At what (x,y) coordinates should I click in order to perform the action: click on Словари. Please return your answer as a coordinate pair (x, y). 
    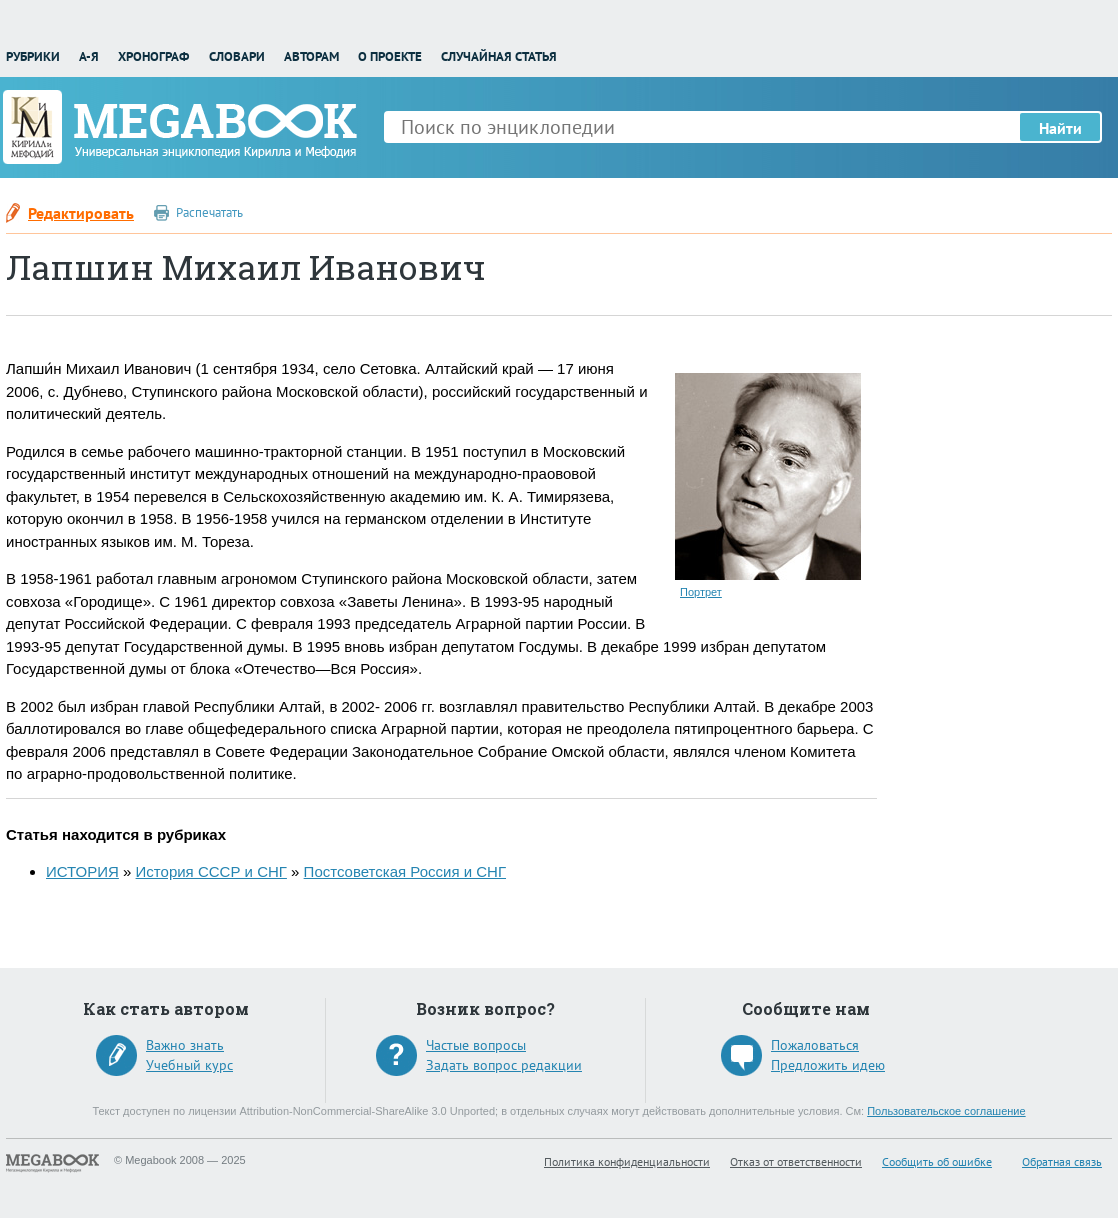
    Looking at the image, I should click on (237, 56).